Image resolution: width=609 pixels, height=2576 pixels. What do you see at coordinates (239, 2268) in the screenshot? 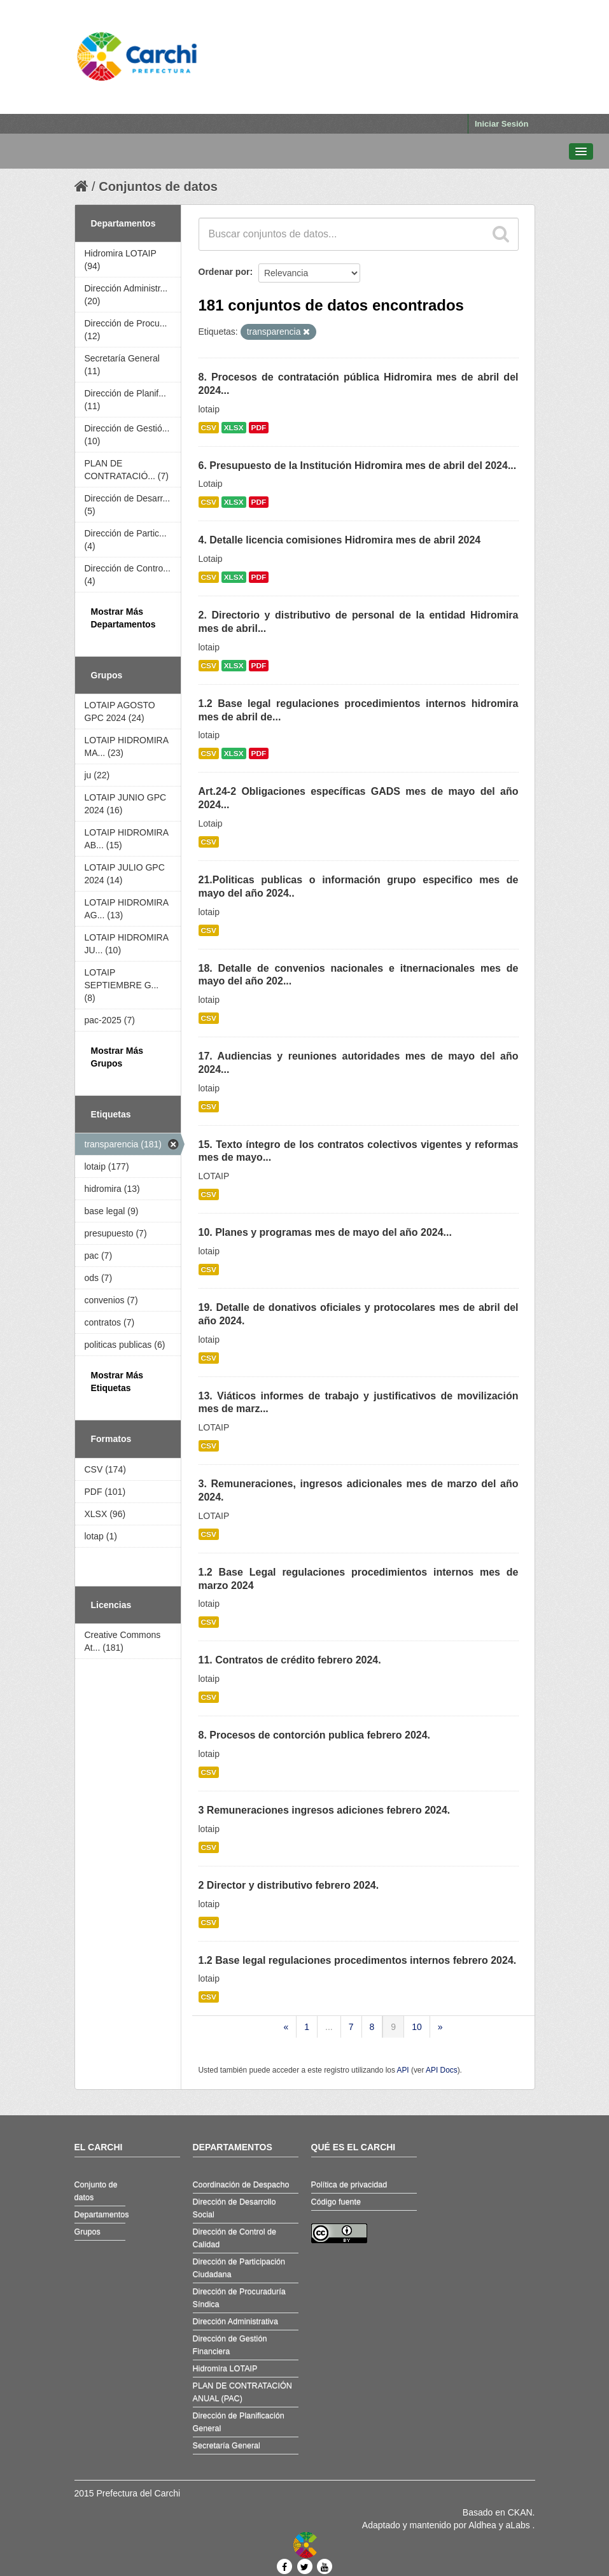
I see `Dirección de Participación Ciudadana` at bounding box center [239, 2268].